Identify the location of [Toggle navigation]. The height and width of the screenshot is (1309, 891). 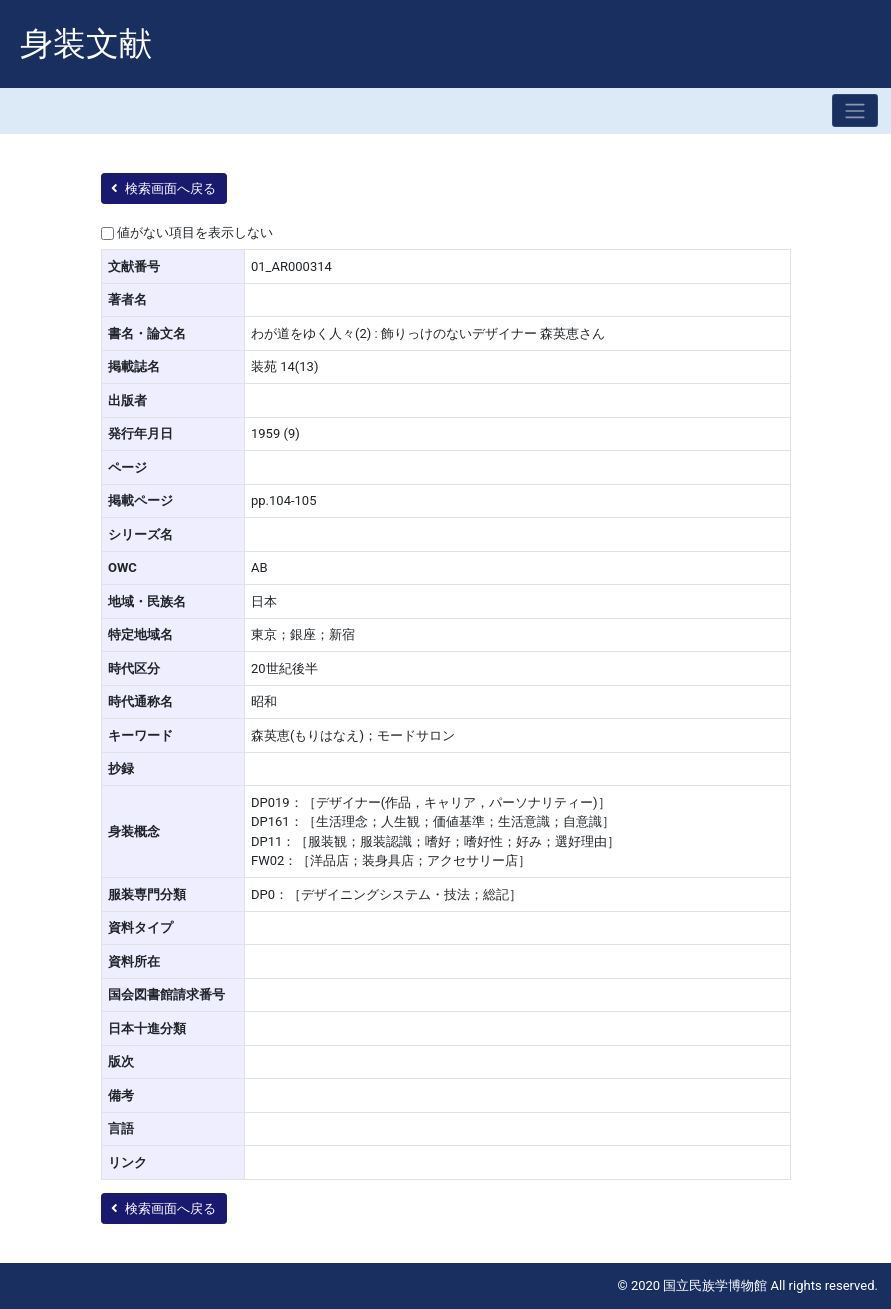
(855, 110).